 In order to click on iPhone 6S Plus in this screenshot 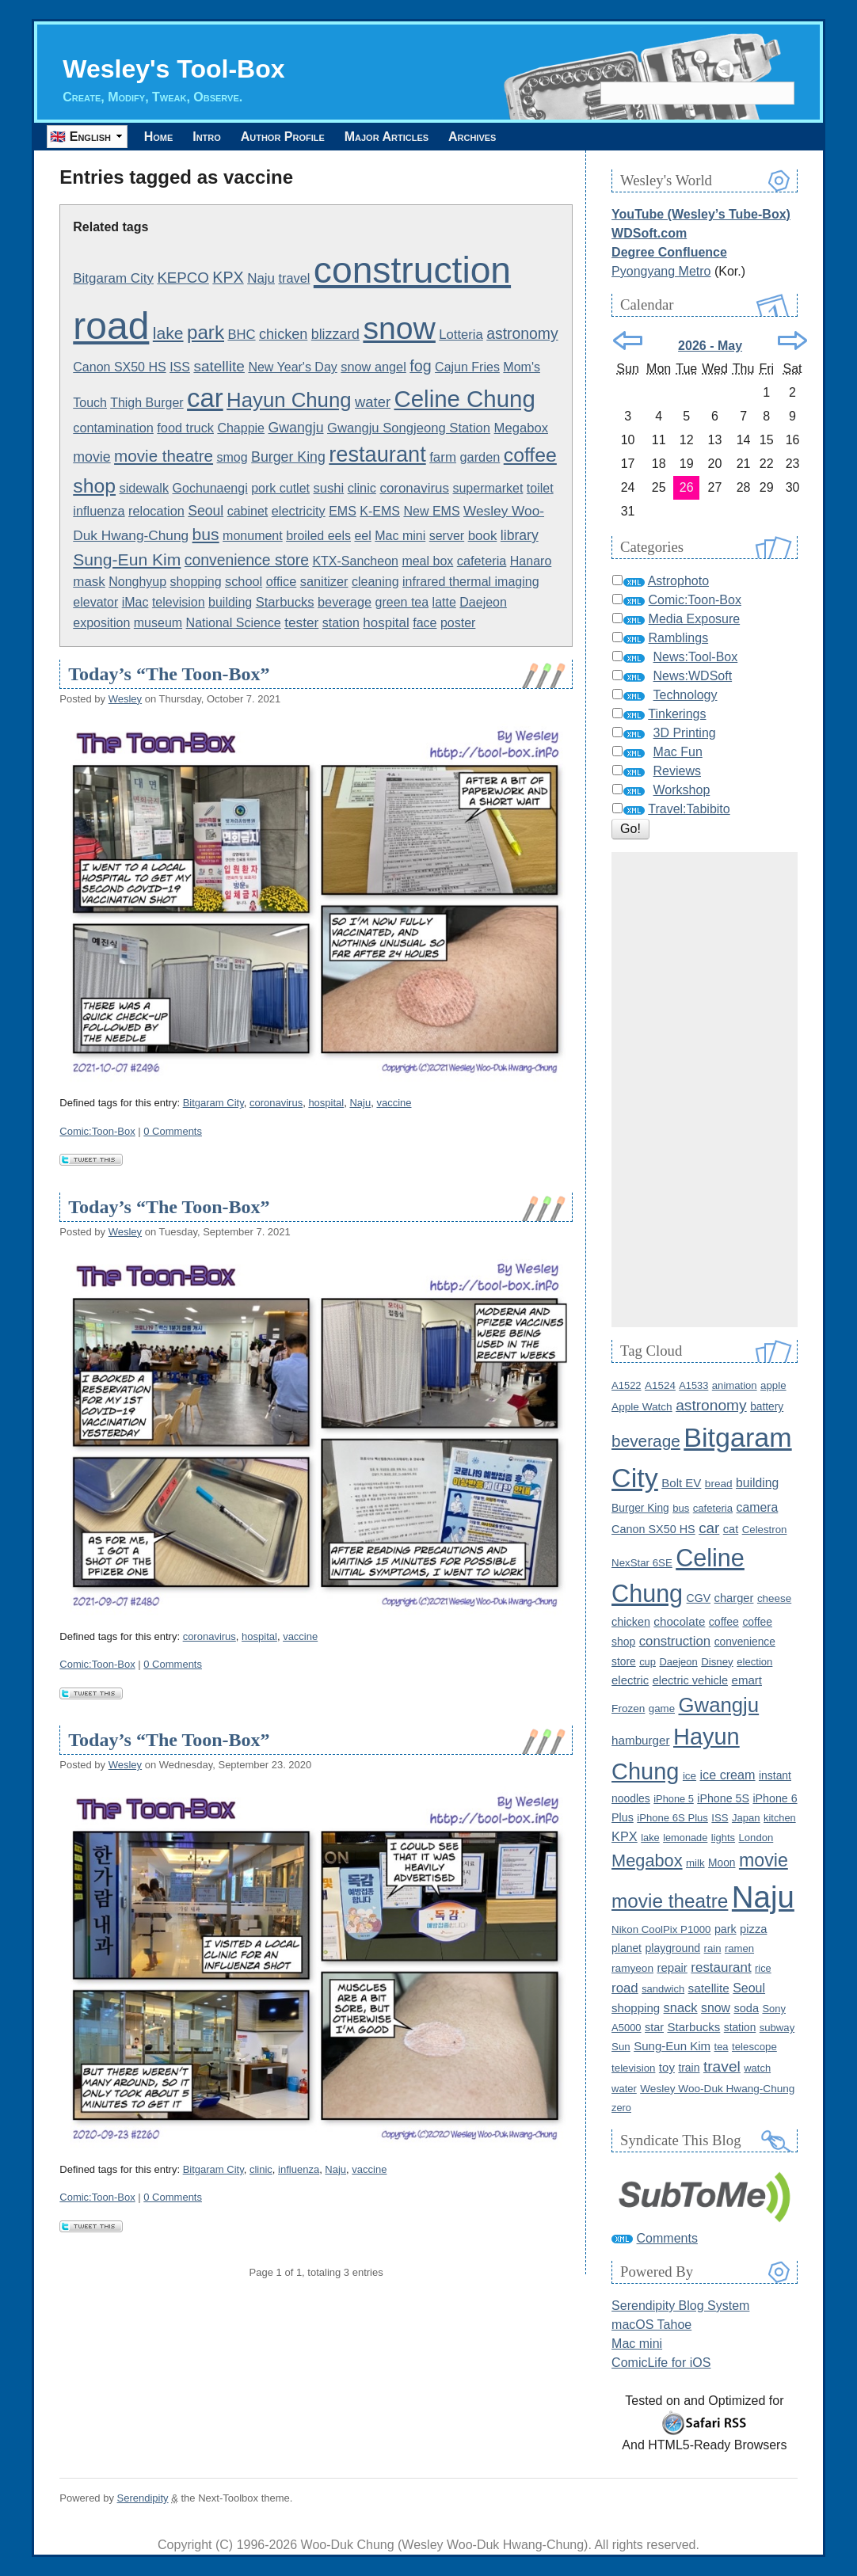, I will do `click(672, 1818)`.